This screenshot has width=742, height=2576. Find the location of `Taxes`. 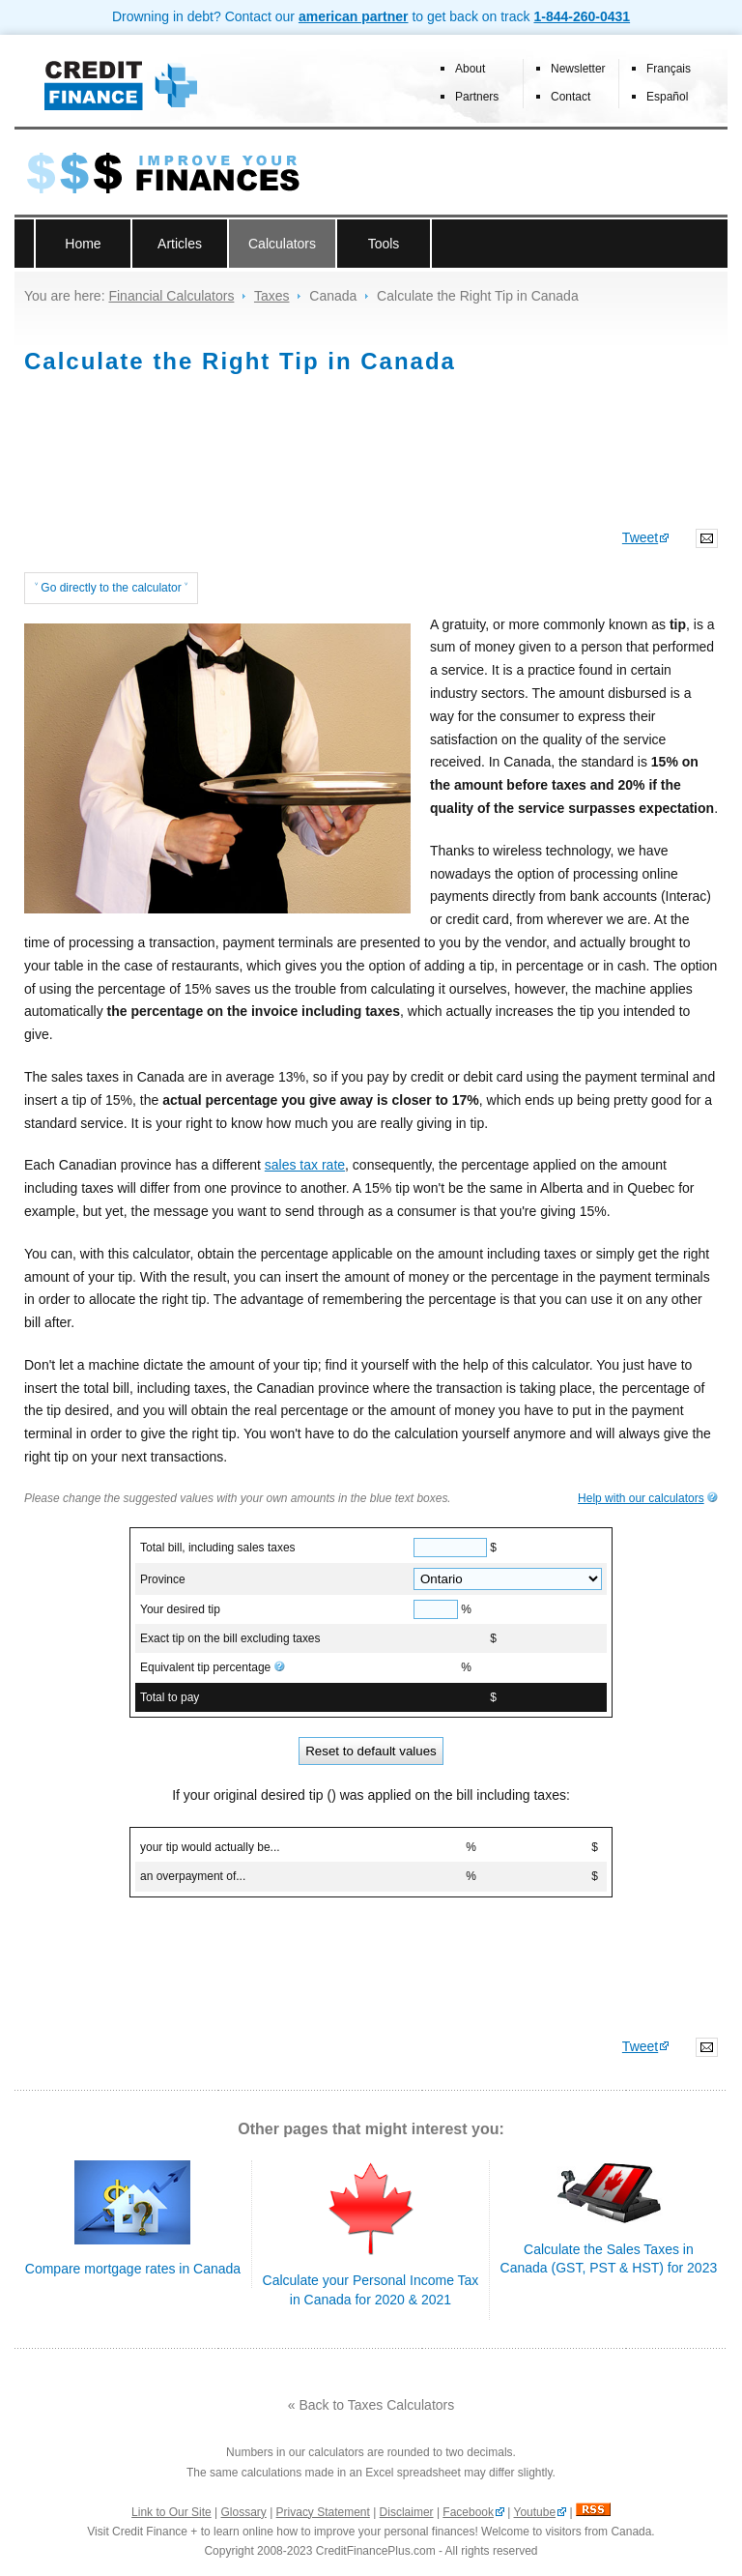

Taxes is located at coordinates (272, 296).